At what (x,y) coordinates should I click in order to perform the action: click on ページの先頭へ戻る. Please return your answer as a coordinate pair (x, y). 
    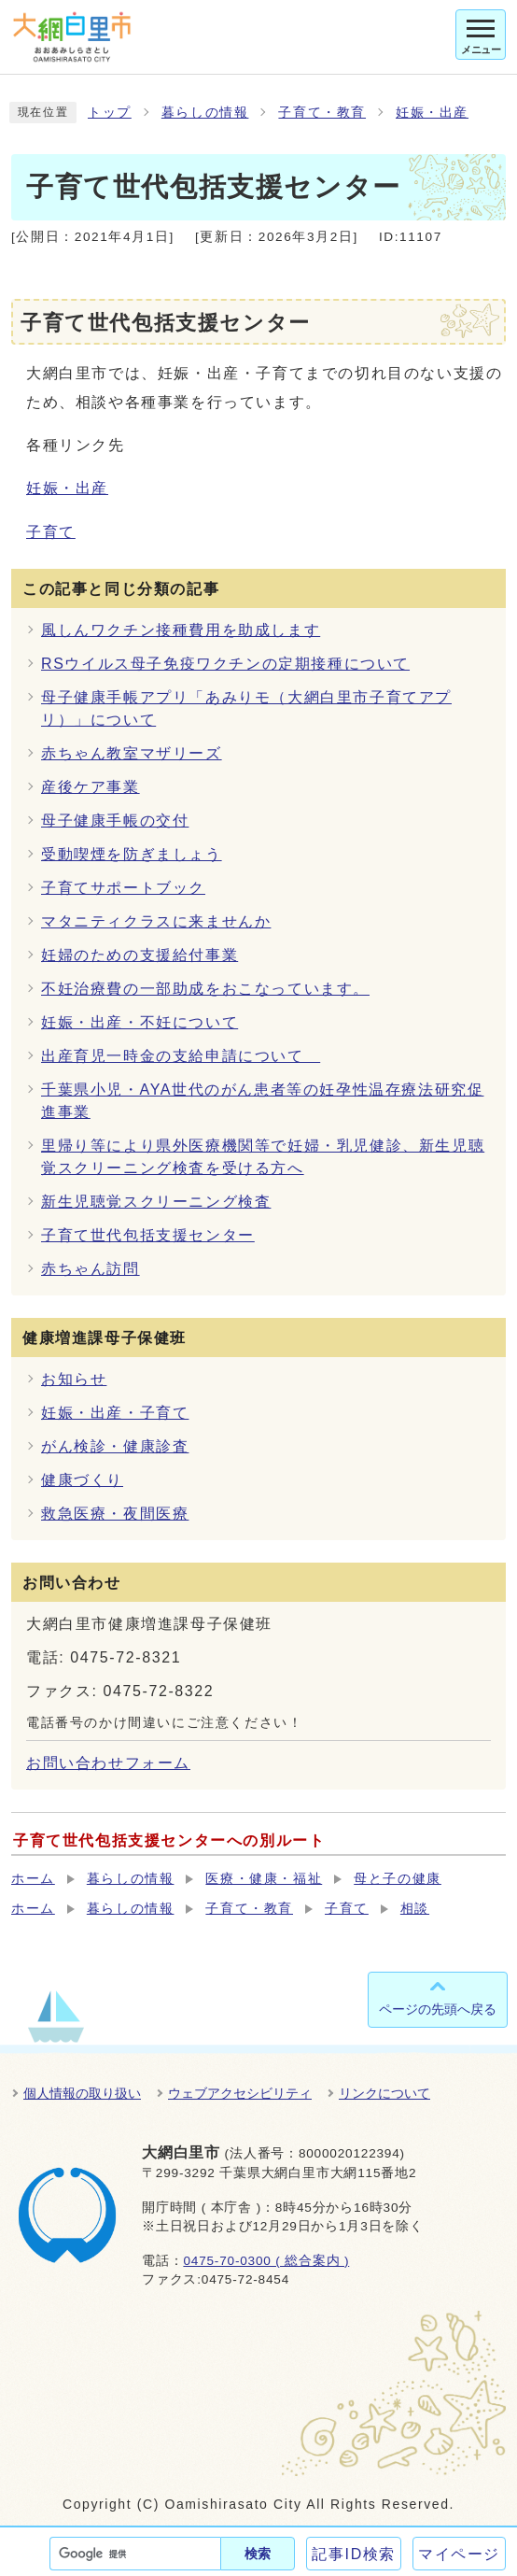
    Looking at the image, I should click on (437, 2009).